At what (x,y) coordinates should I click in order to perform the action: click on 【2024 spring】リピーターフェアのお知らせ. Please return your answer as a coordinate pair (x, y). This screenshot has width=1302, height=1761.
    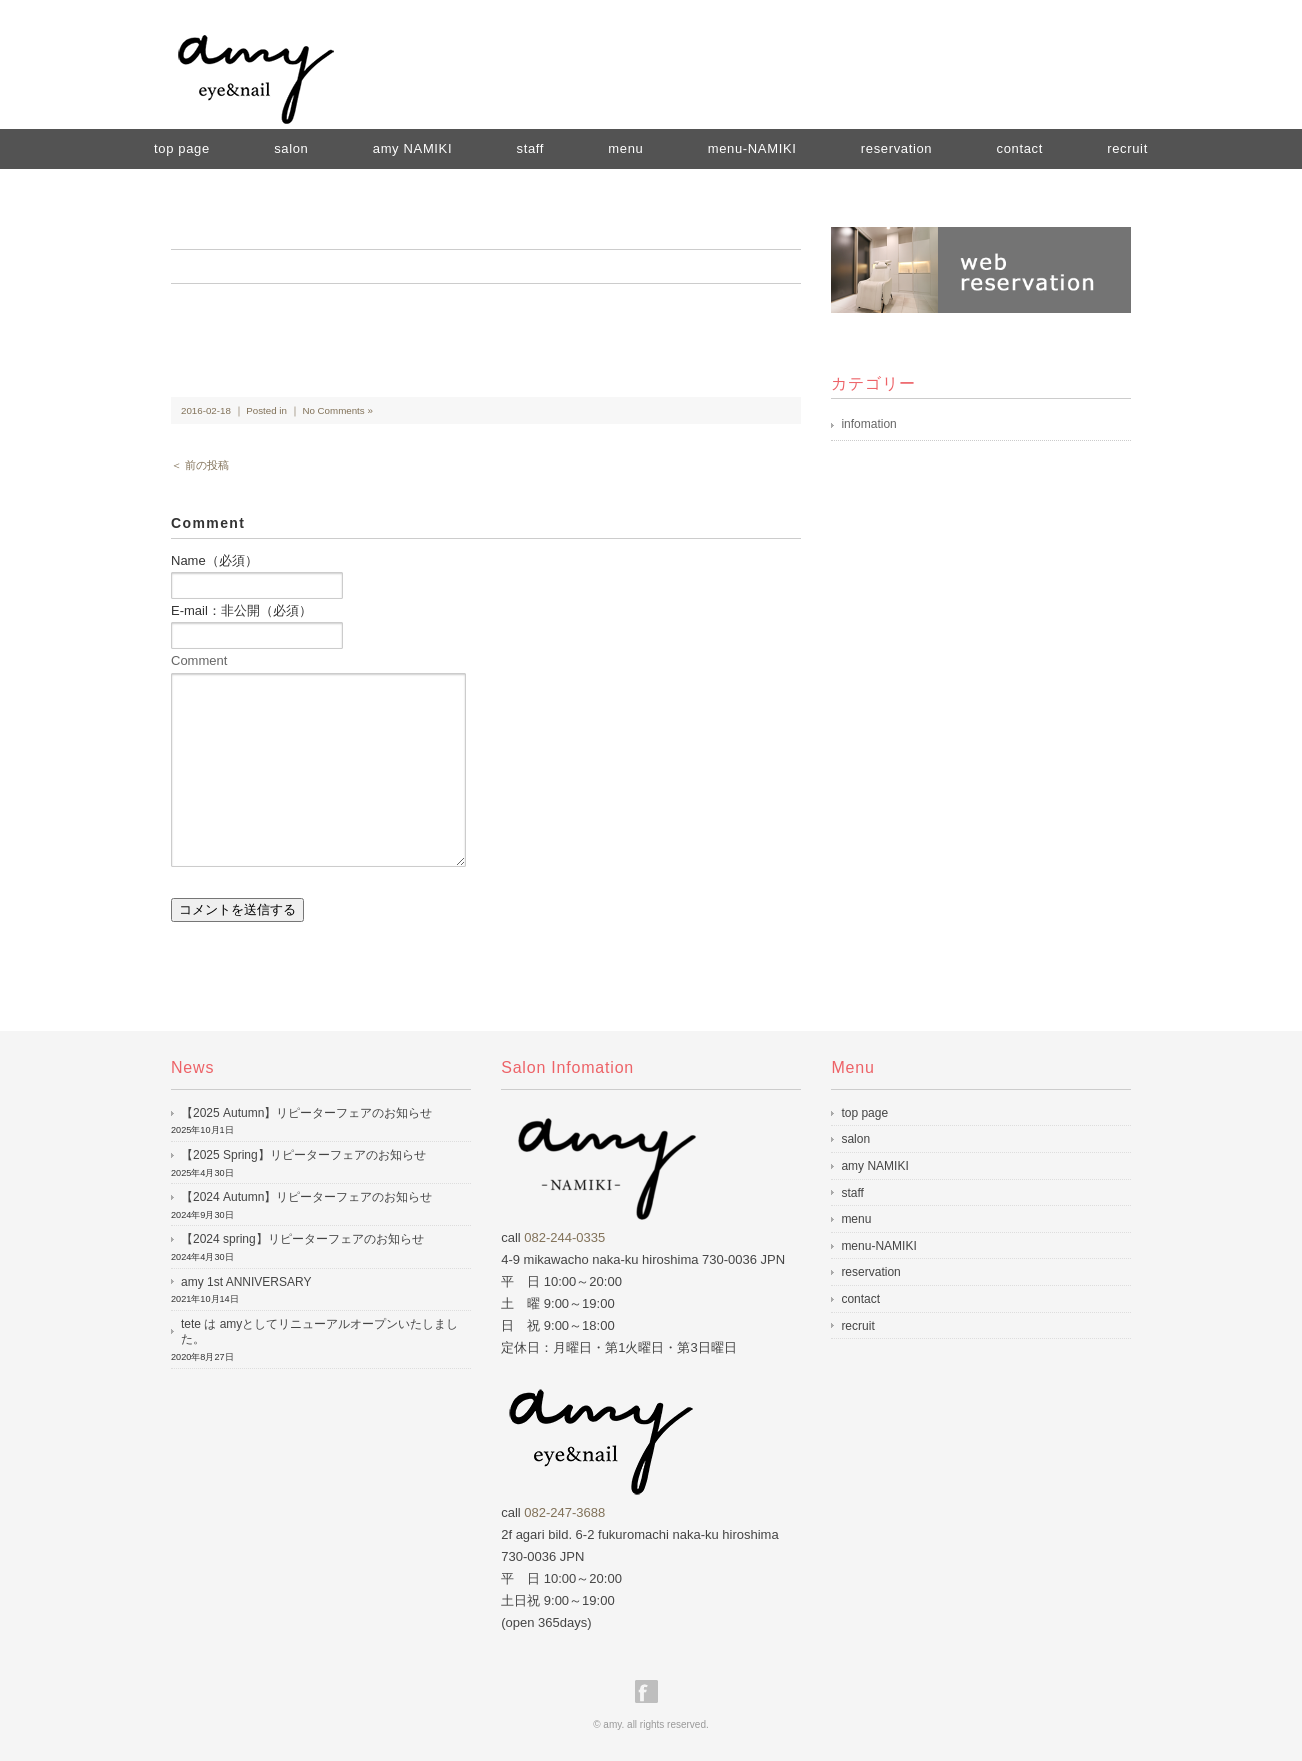
    Looking at the image, I should click on (302, 1239).